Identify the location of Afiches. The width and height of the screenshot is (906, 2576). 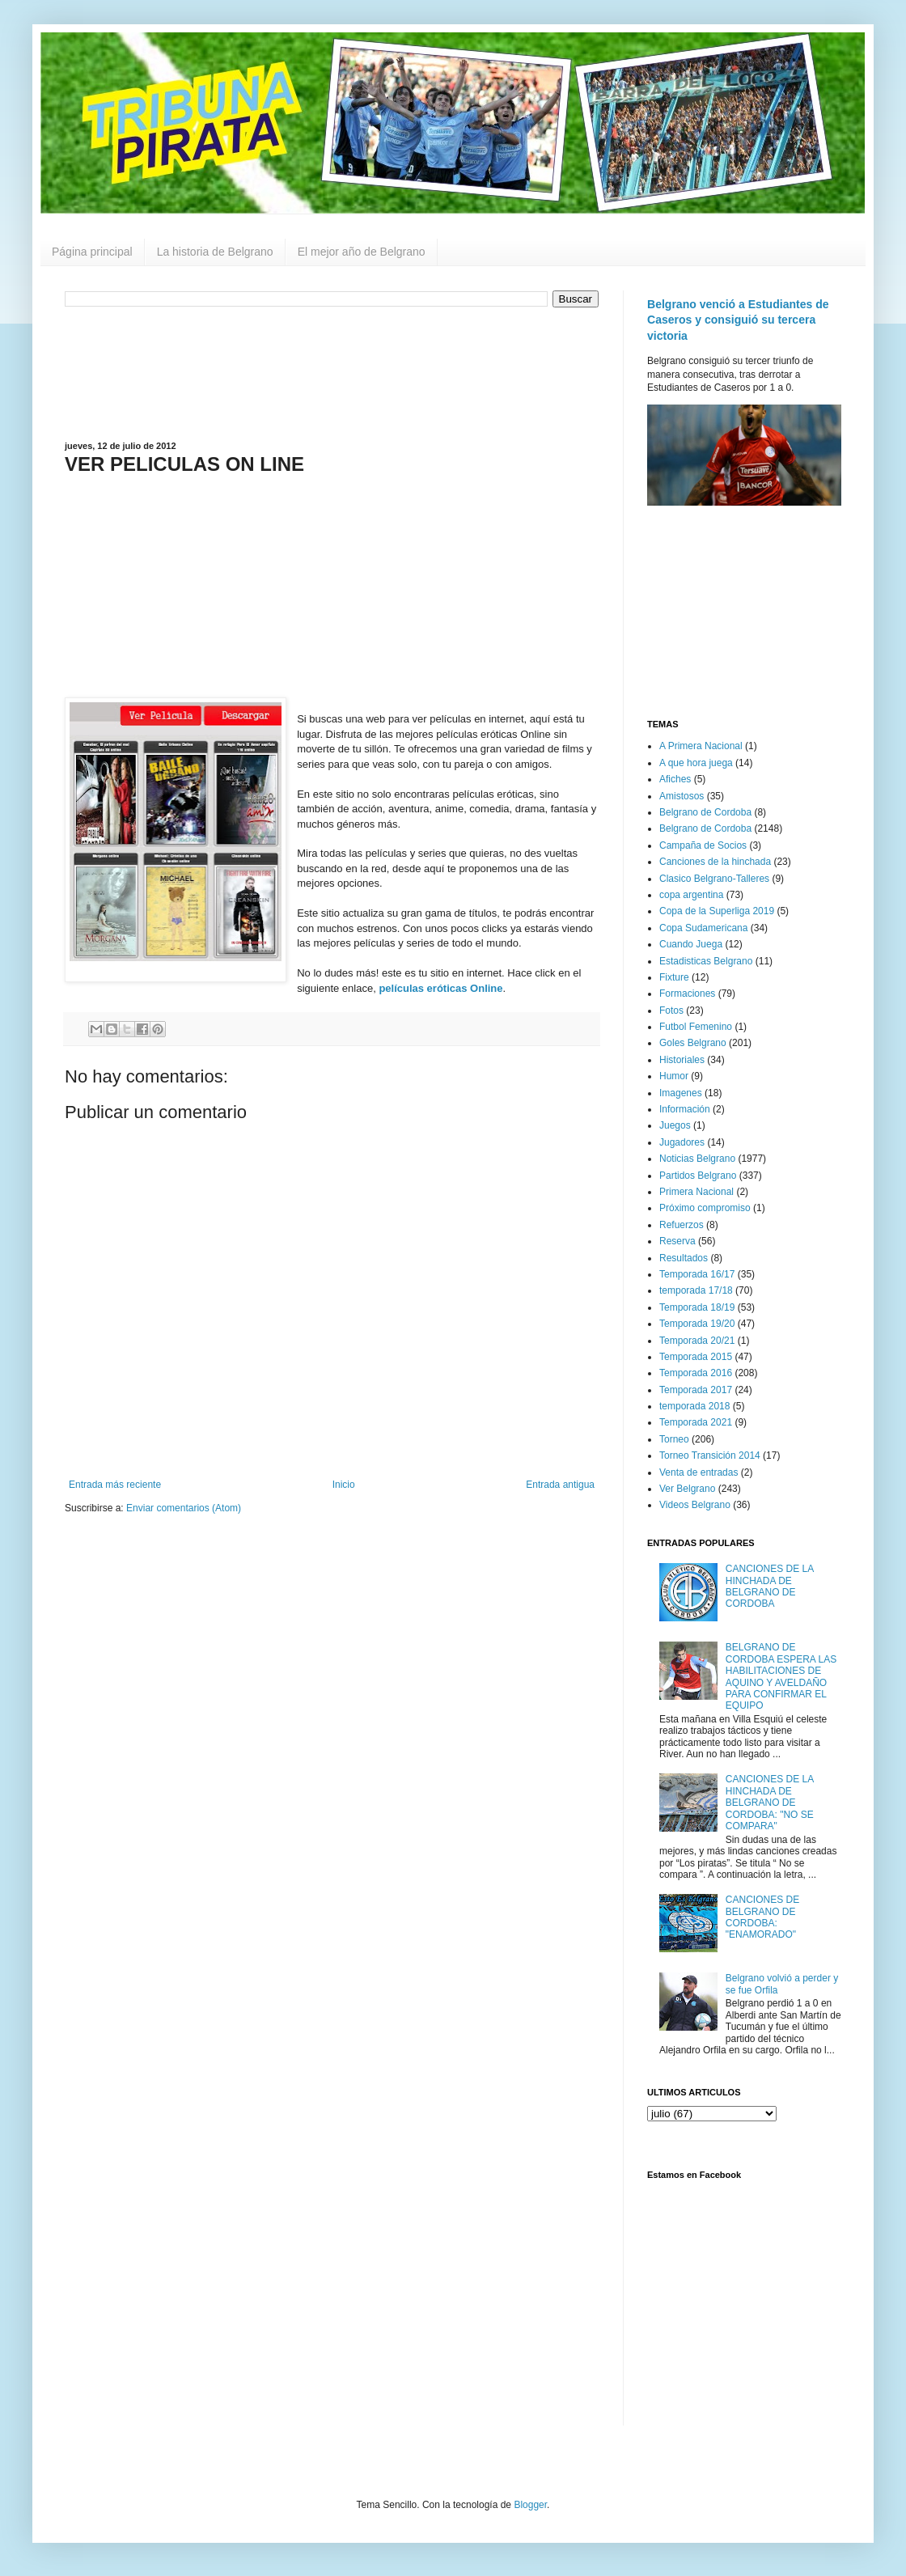
(675, 779).